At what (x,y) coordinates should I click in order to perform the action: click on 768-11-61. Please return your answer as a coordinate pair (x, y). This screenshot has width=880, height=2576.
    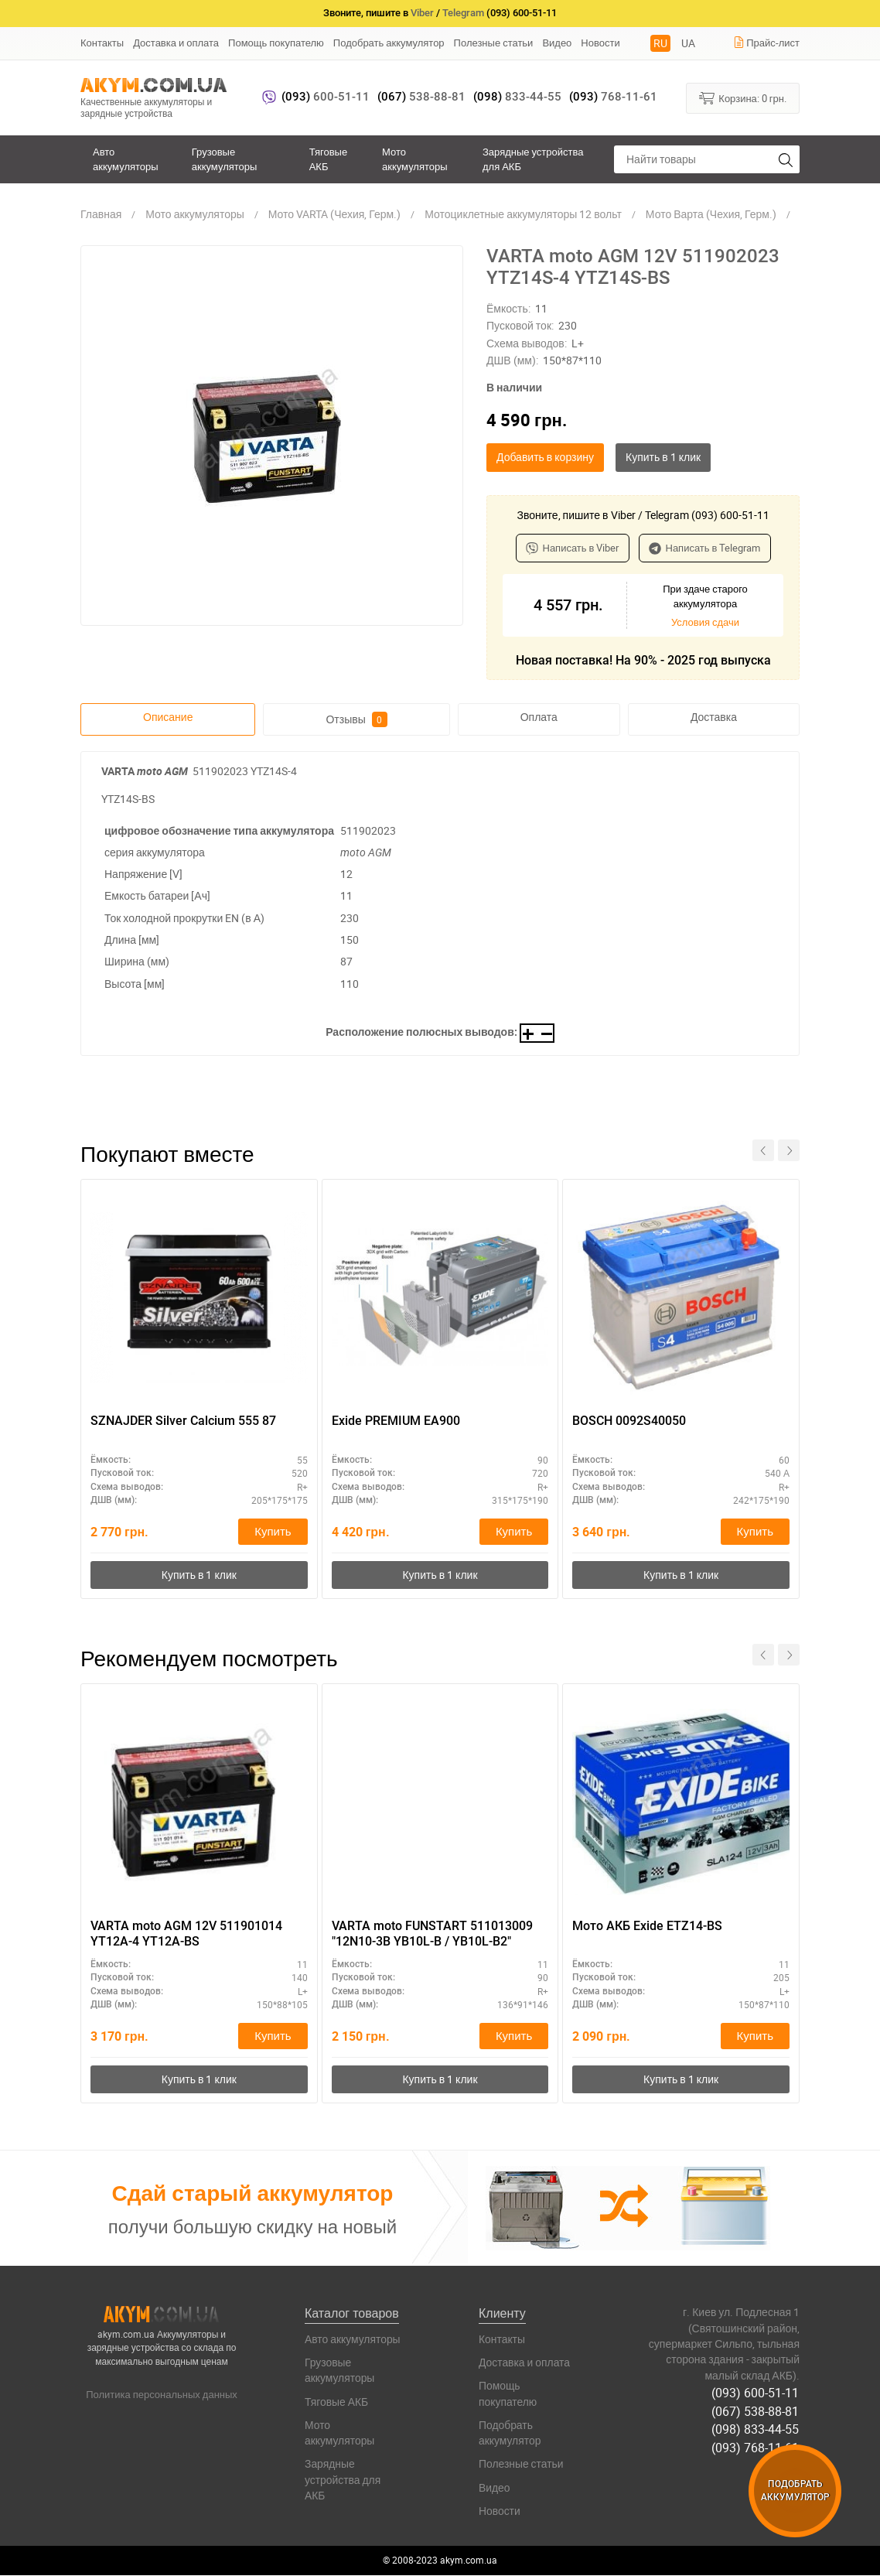
    Looking at the image, I should click on (613, 97).